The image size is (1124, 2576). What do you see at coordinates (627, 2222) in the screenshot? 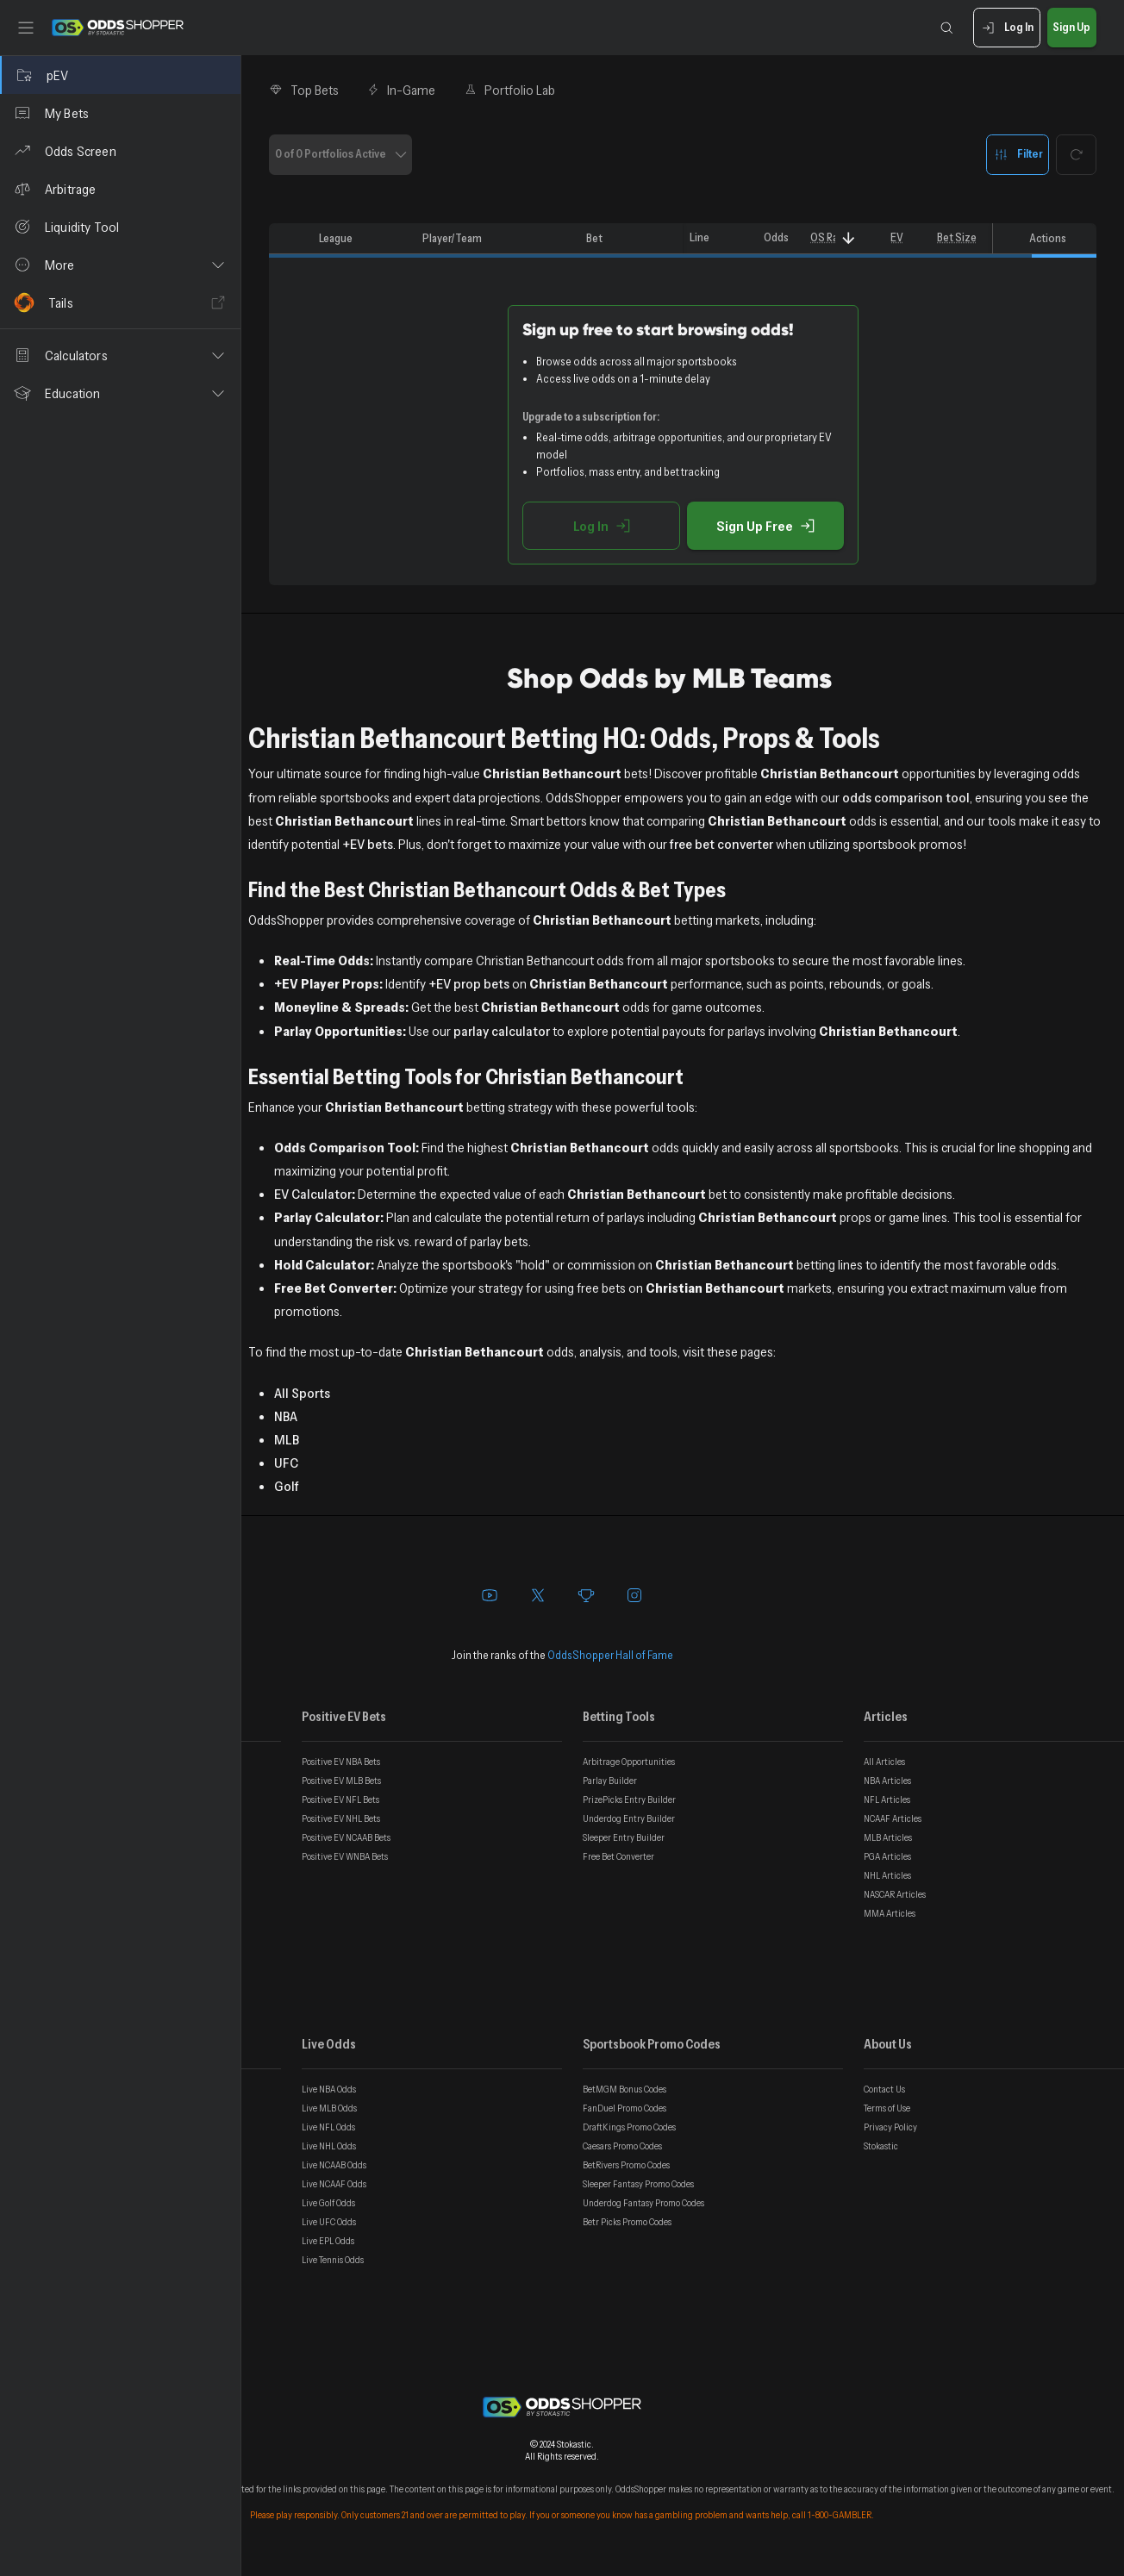
I see `Betr Picks Promo Codes` at bounding box center [627, 2222].